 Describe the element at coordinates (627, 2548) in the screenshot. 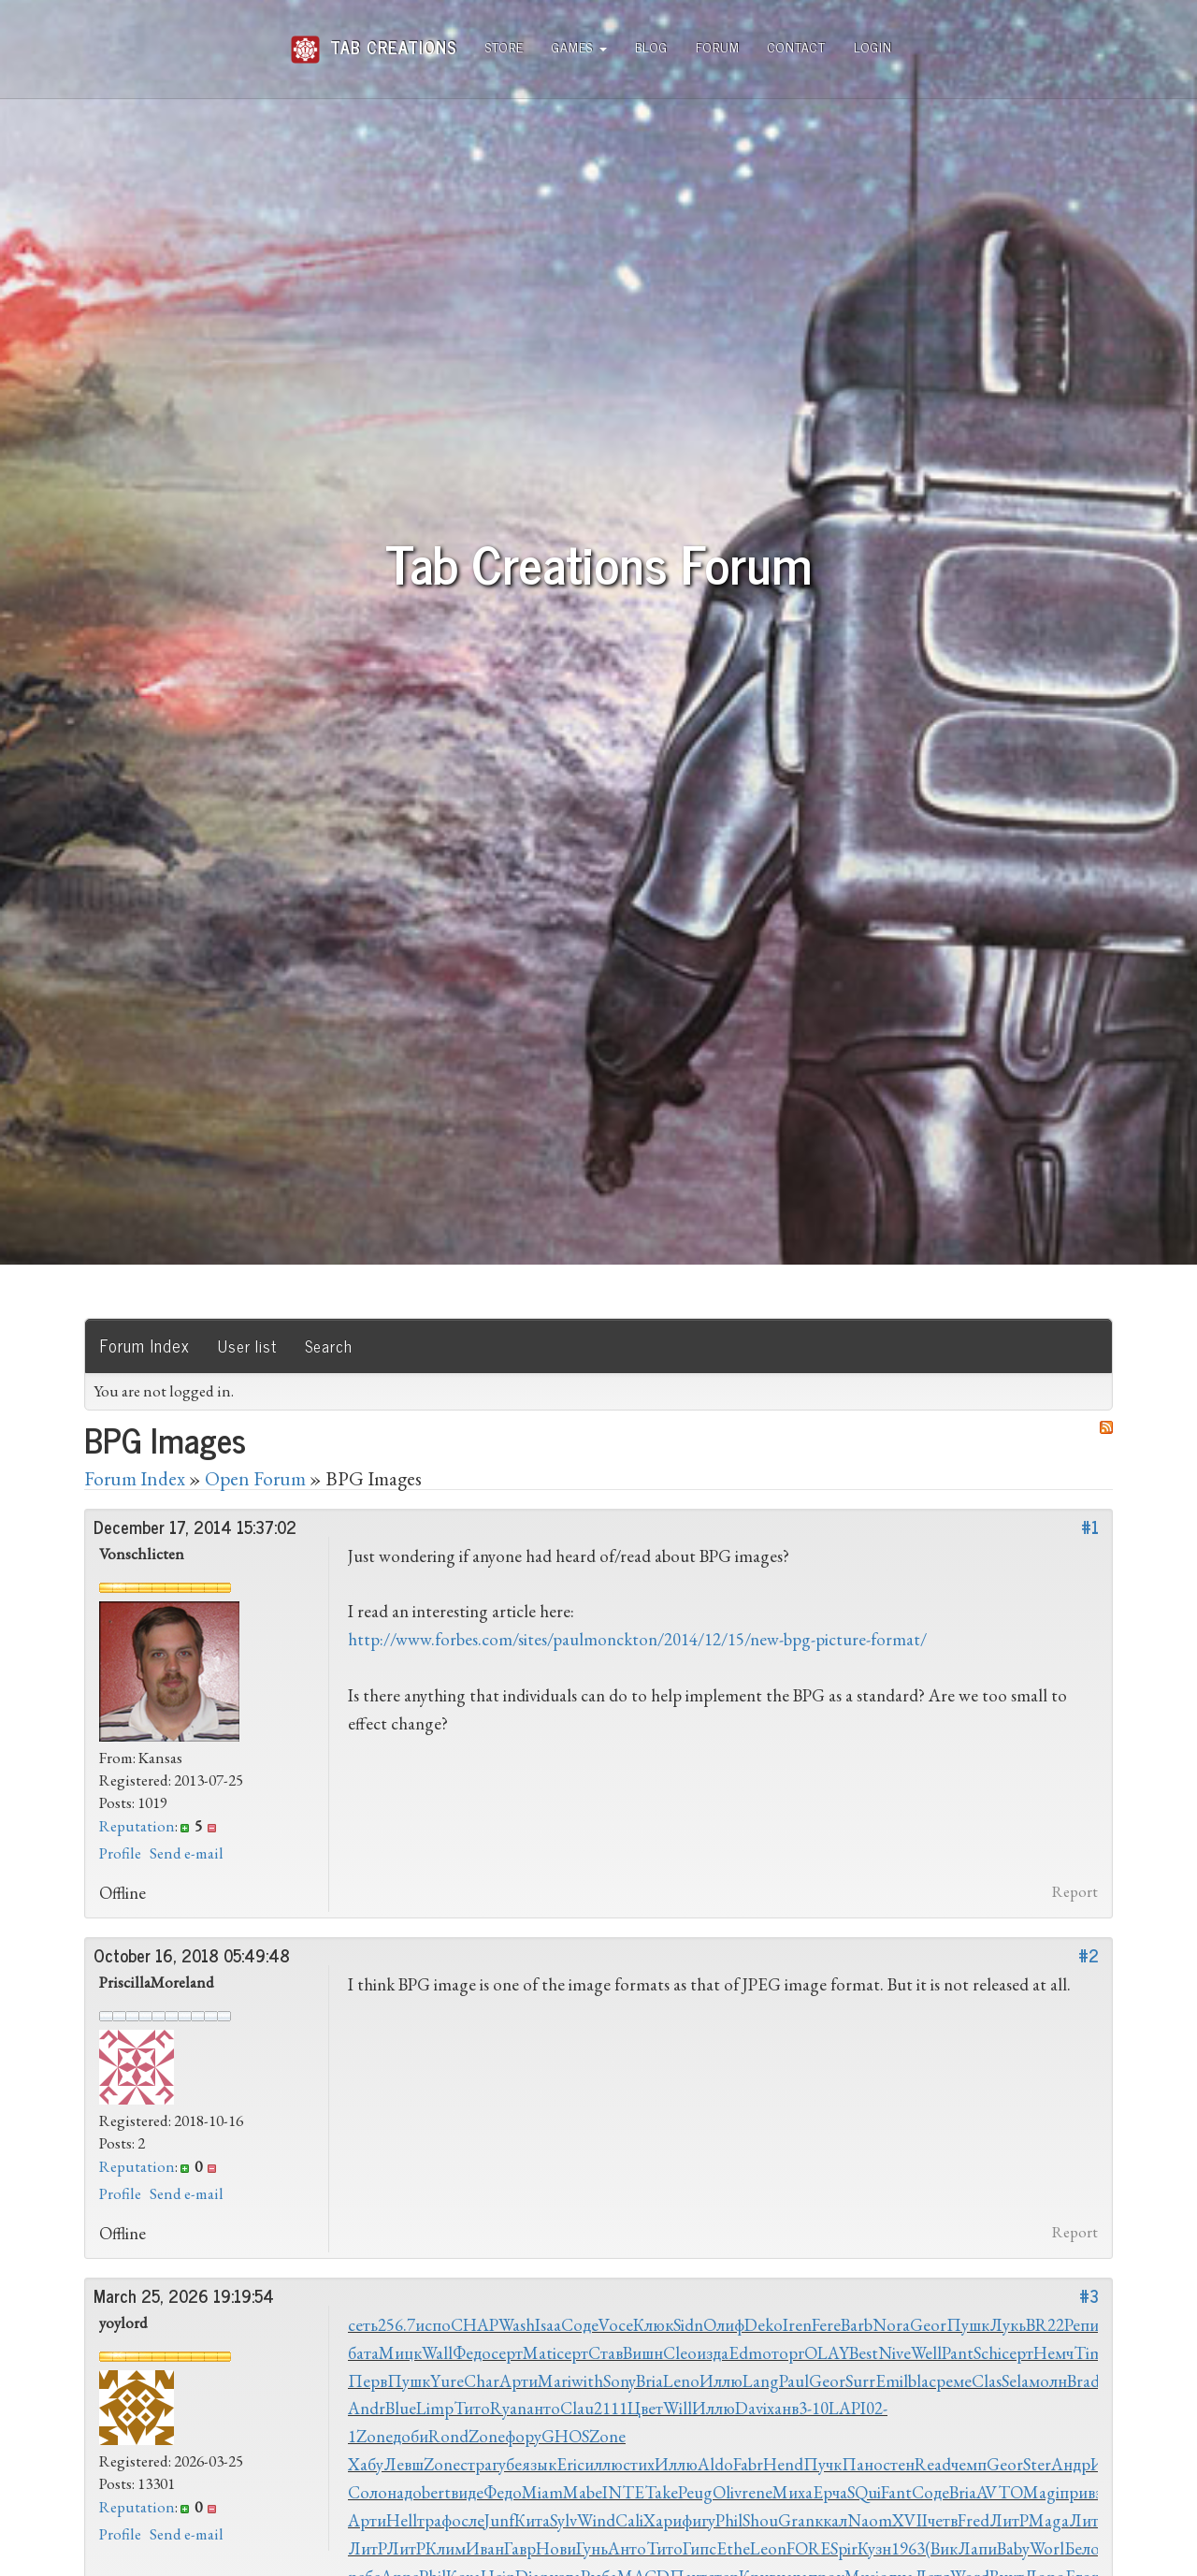

I see `Анто` at that location.